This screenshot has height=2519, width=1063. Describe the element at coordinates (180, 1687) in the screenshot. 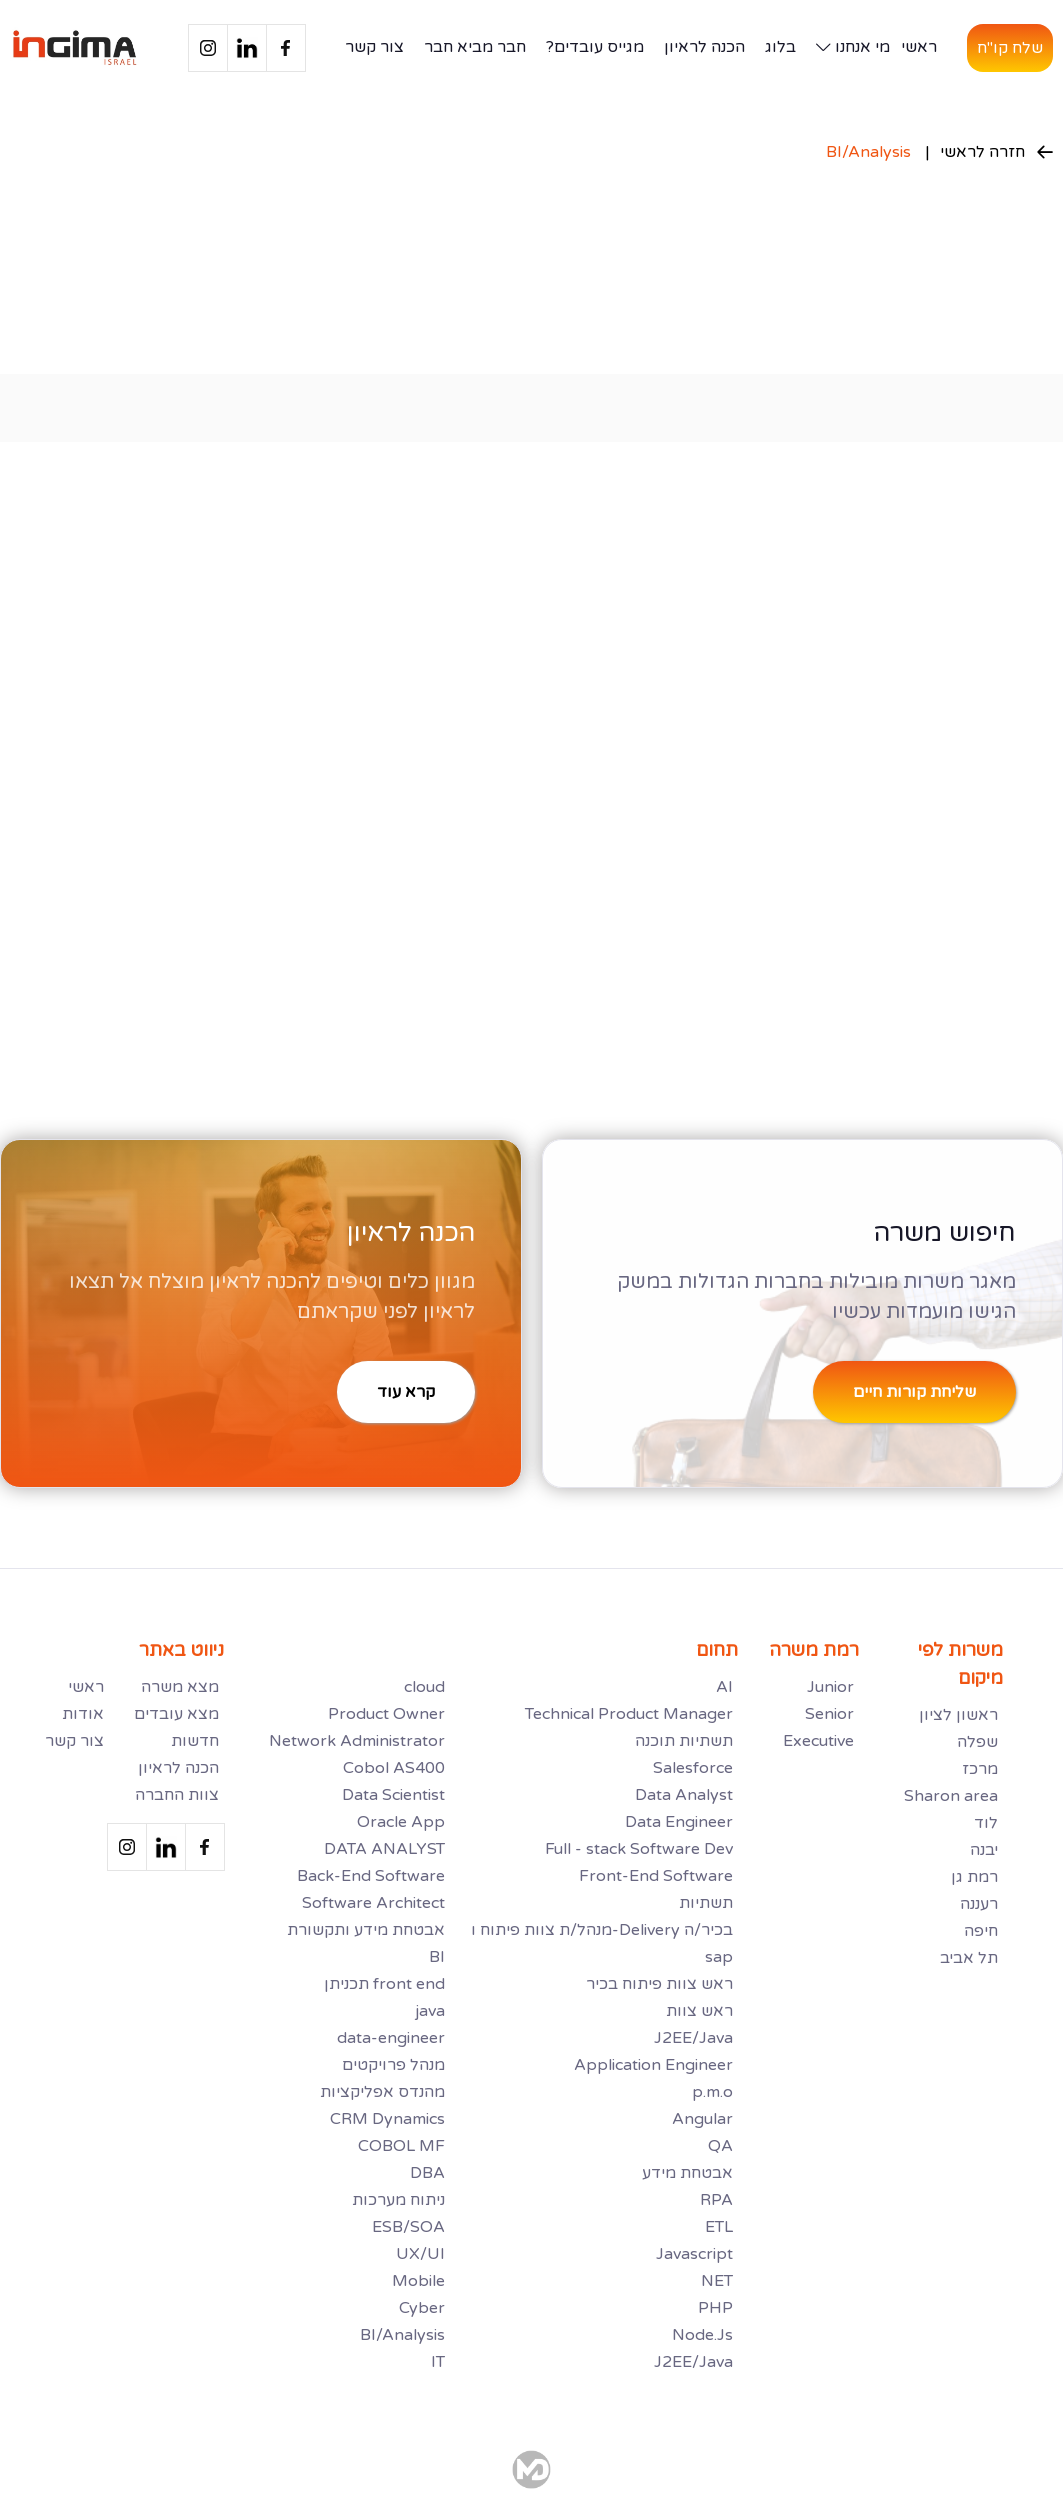

I see `מצא משרה` at that location.